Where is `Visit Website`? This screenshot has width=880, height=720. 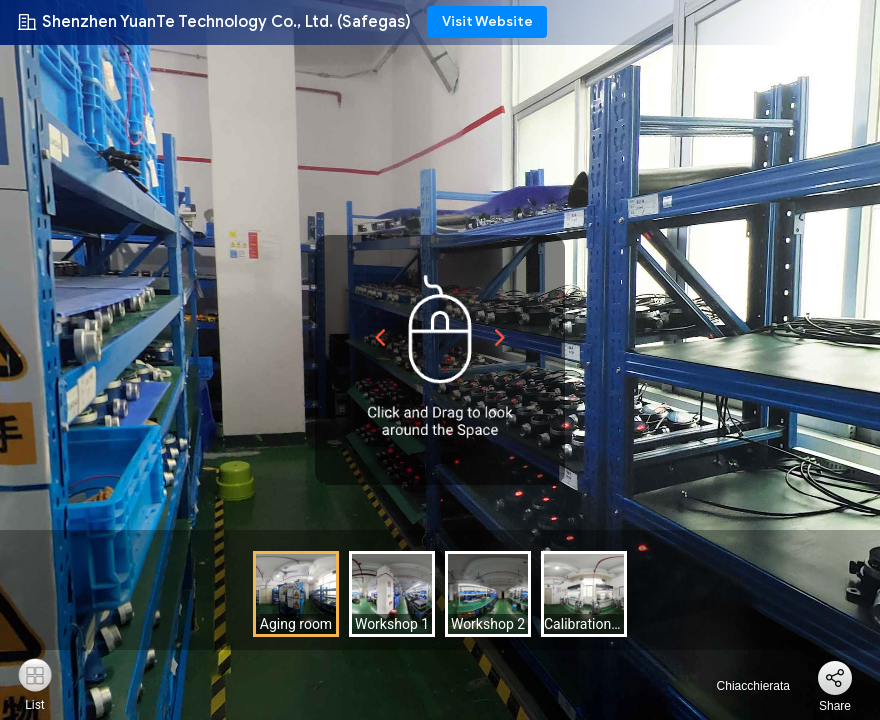
Visit Website is located at coordinates (487, 21).